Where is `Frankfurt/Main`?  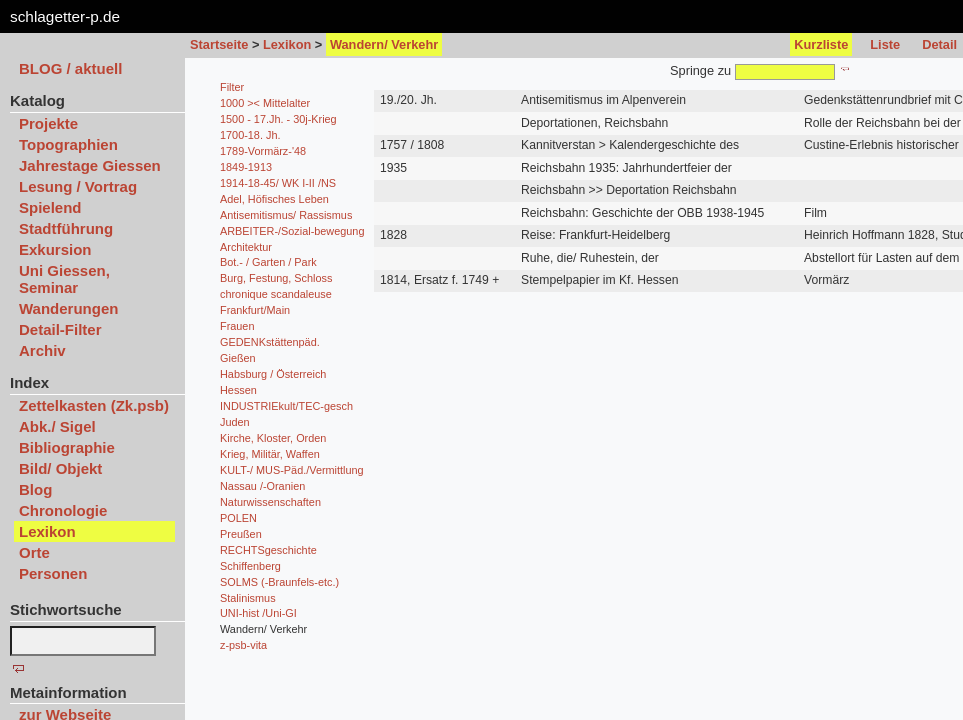
Frankfurt/Main is located at coordinates (255, 310).